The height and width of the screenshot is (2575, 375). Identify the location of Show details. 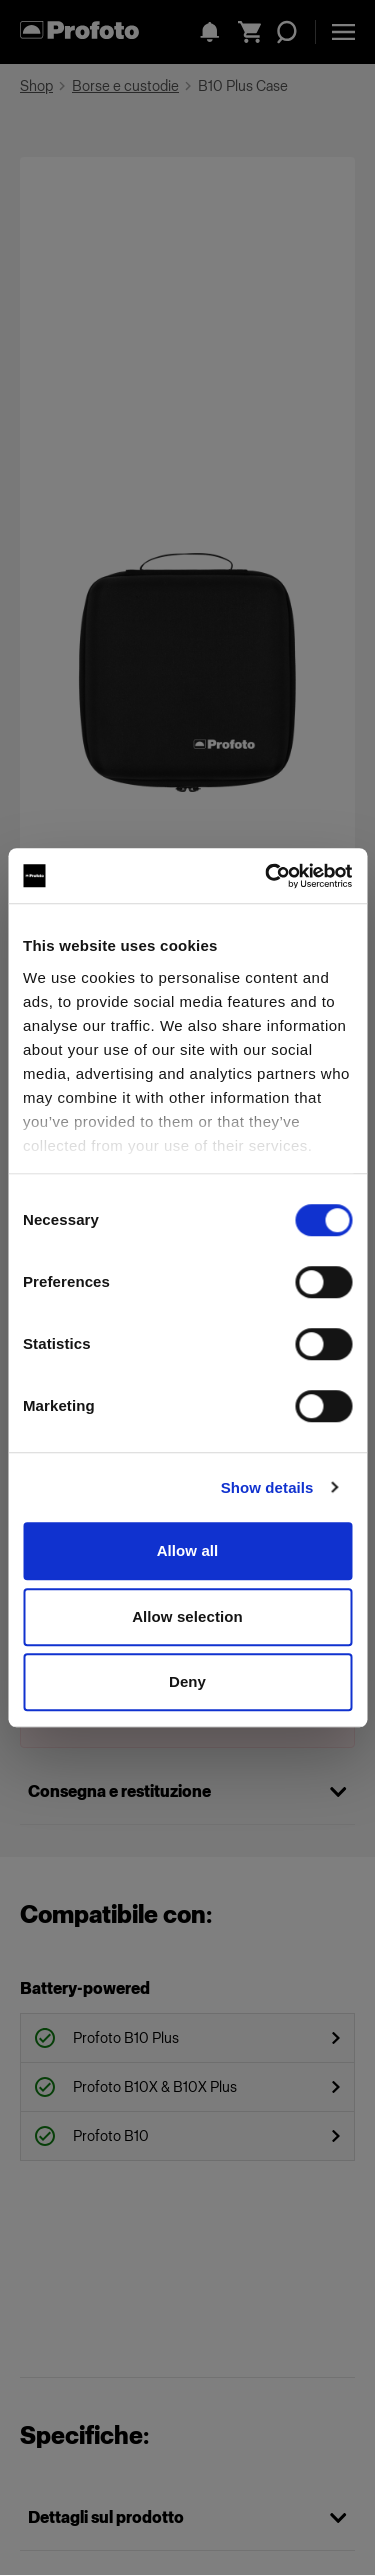
(267, 1487).